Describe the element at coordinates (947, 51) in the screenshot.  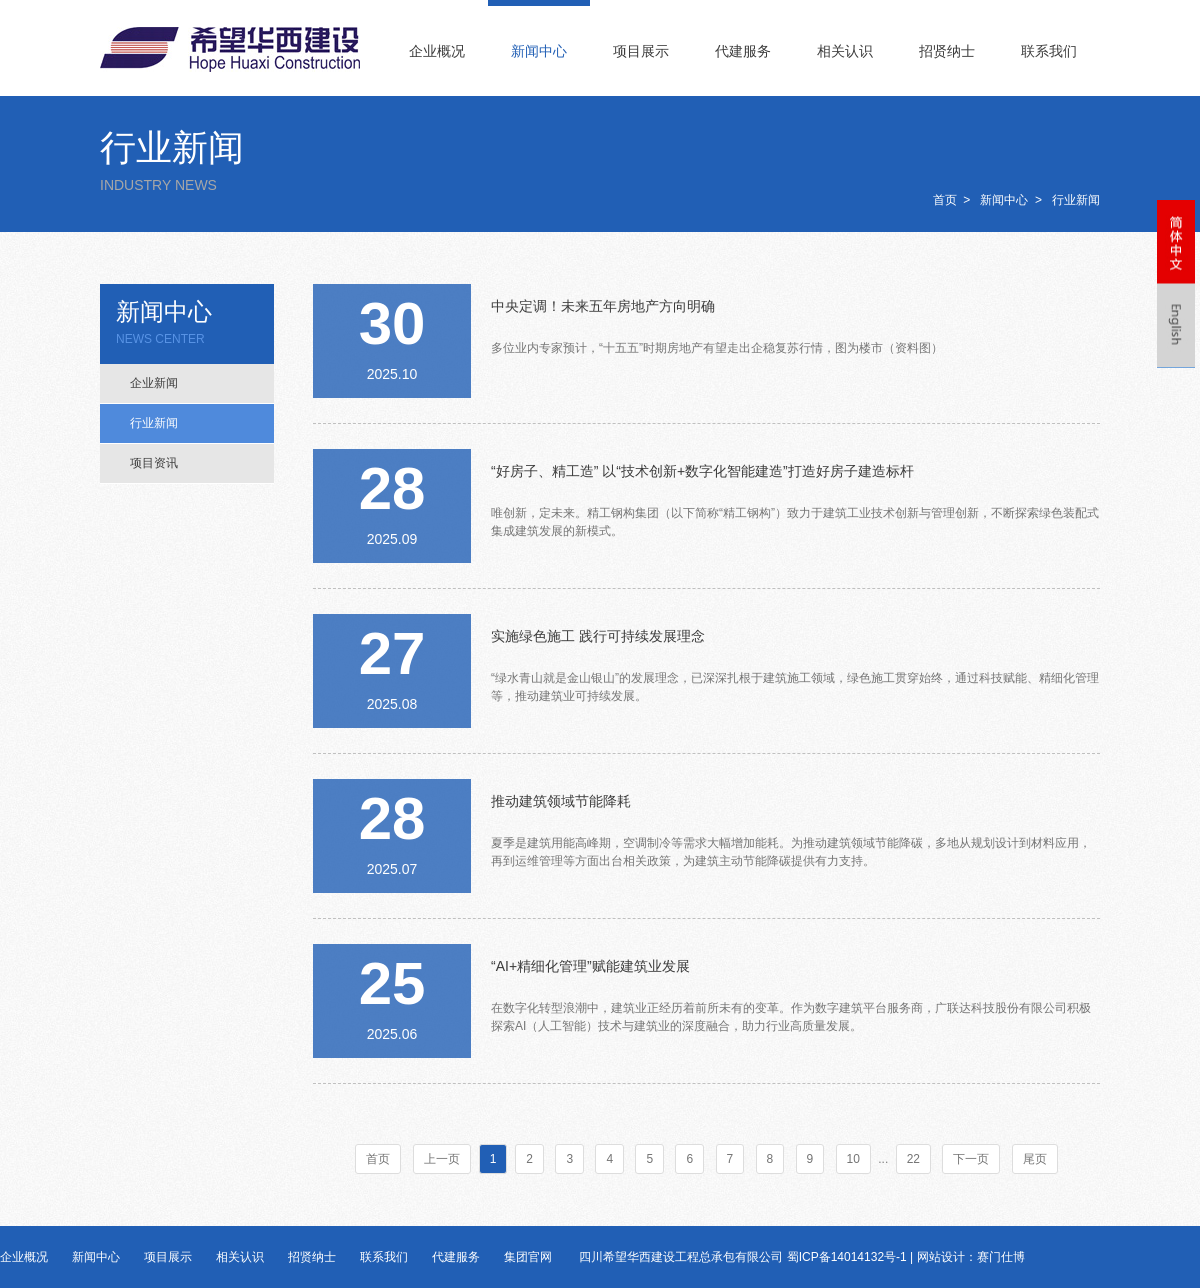
I see `招贤纳士` at that location.